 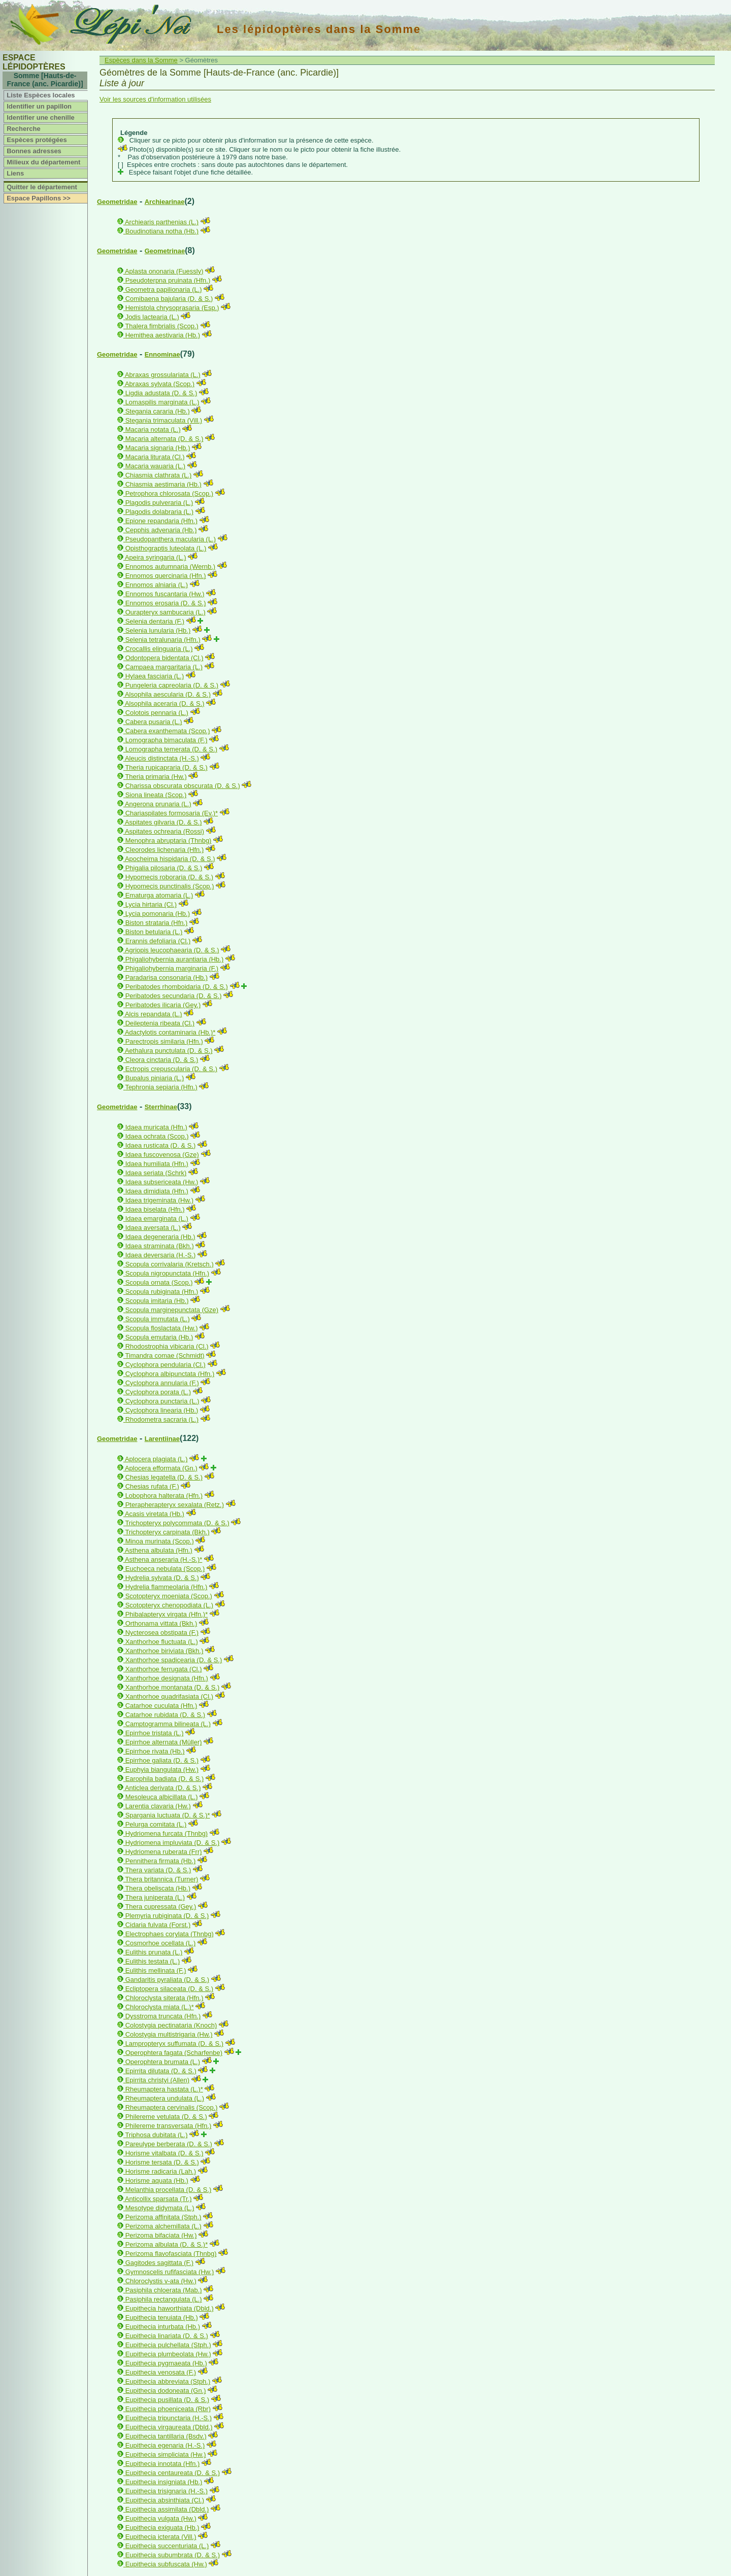 I want to click on Lomographa bimaculata (F.), so click(x=166, y=740).